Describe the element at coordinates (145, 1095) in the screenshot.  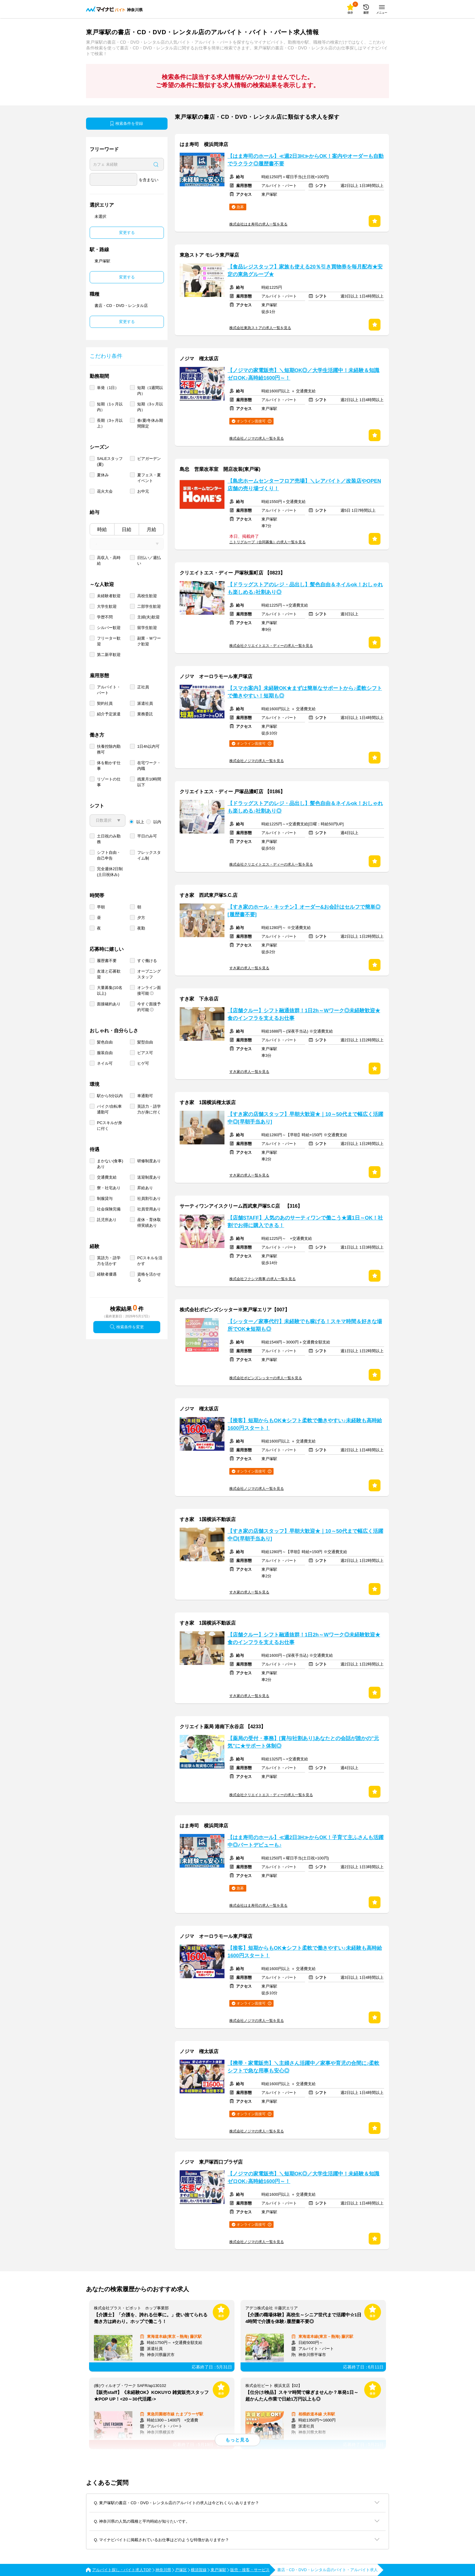
I see `車通勤可` at that location.